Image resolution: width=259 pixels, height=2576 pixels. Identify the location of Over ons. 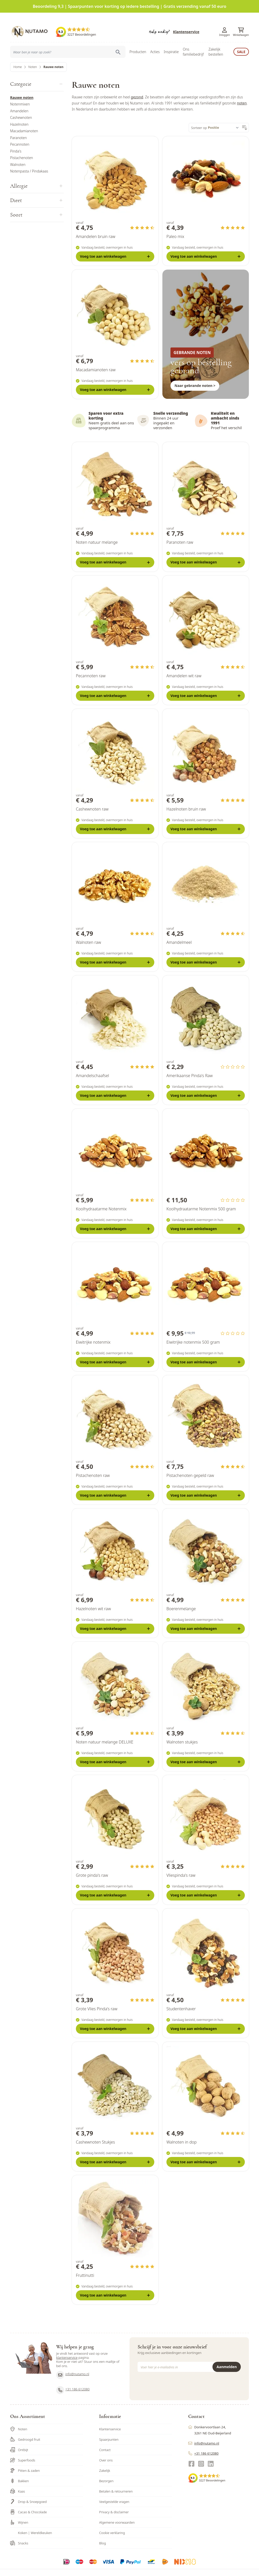
(106, 2450).